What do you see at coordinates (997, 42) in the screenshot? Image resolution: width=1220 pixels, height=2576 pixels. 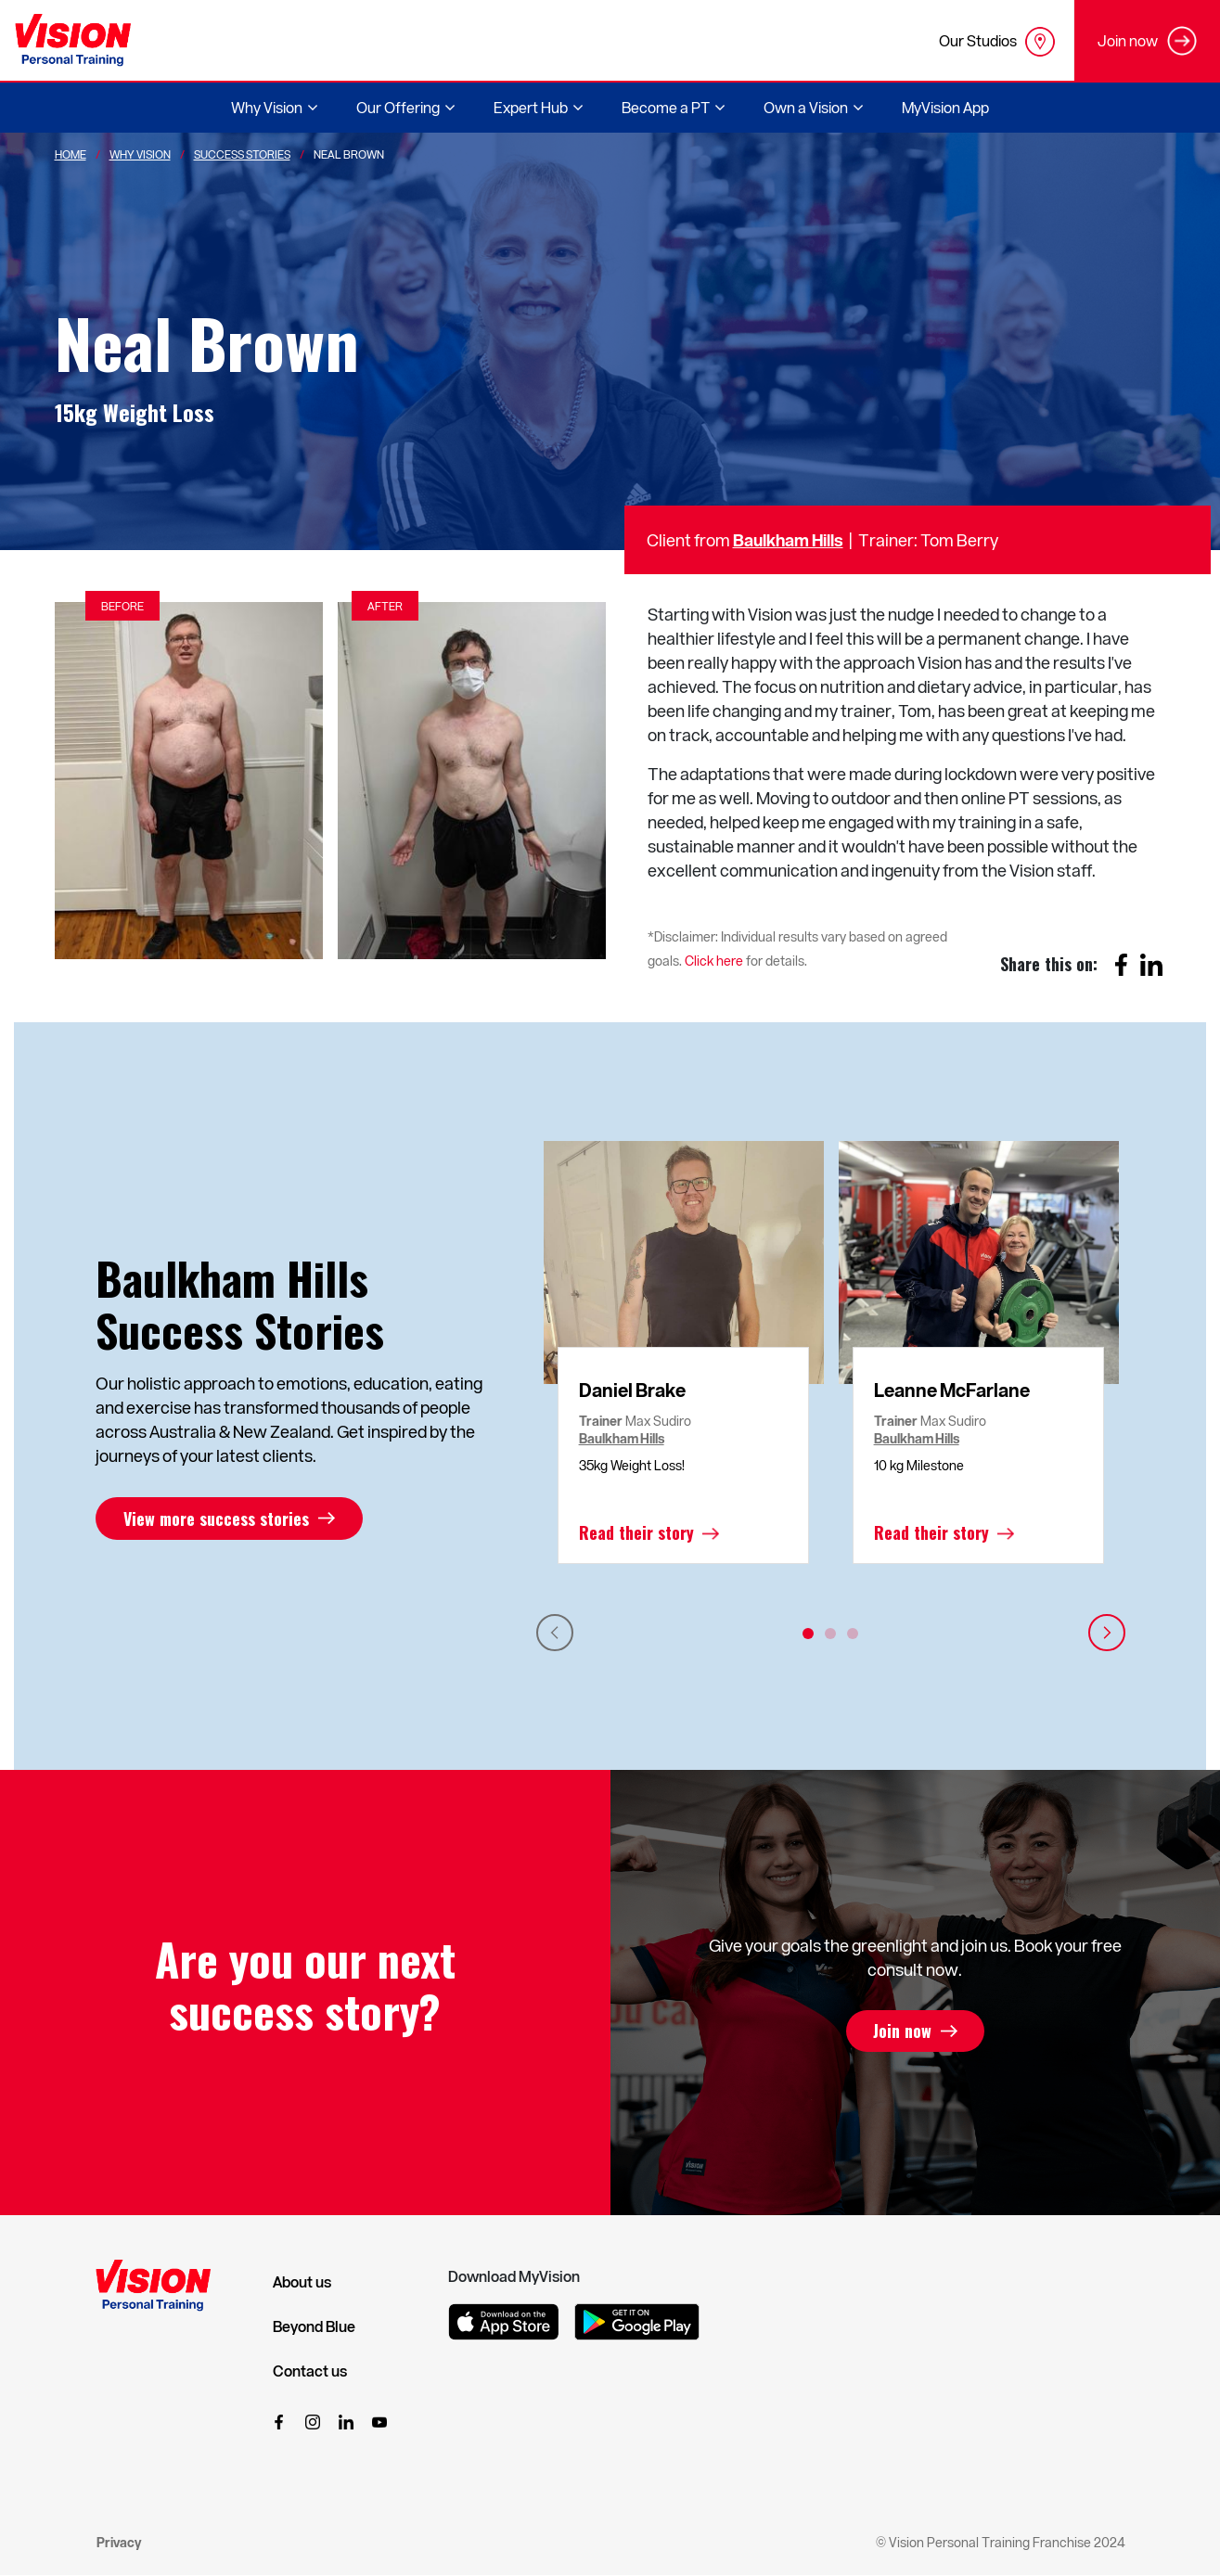 I see `Our Studios` at bounding box center [997, 42].